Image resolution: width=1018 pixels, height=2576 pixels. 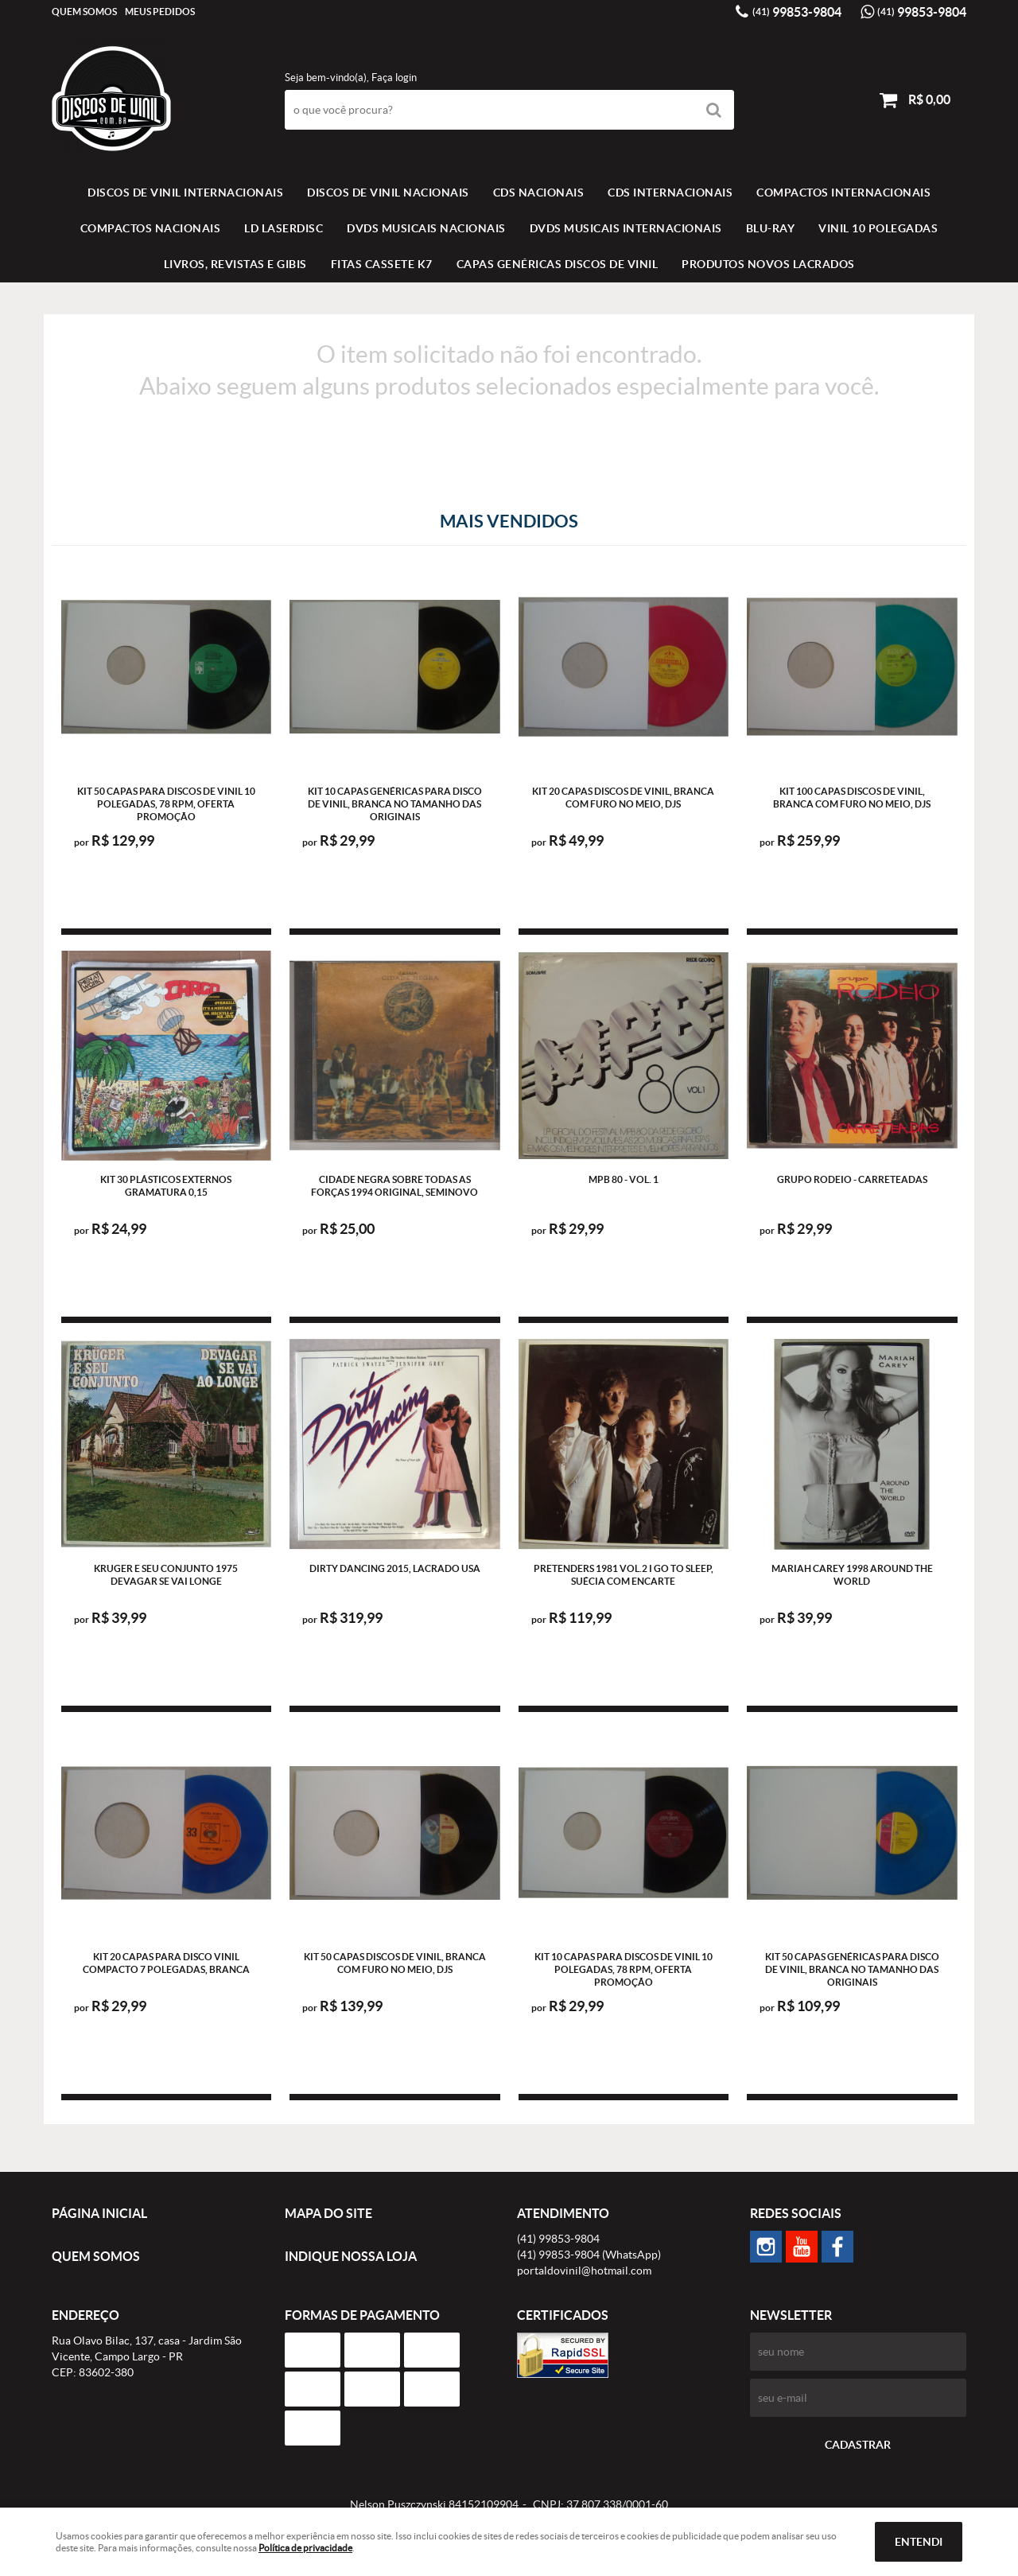 I want to click on DVDS MUSICAIS INTERNACIONAIS, so click(x=626, y=228).